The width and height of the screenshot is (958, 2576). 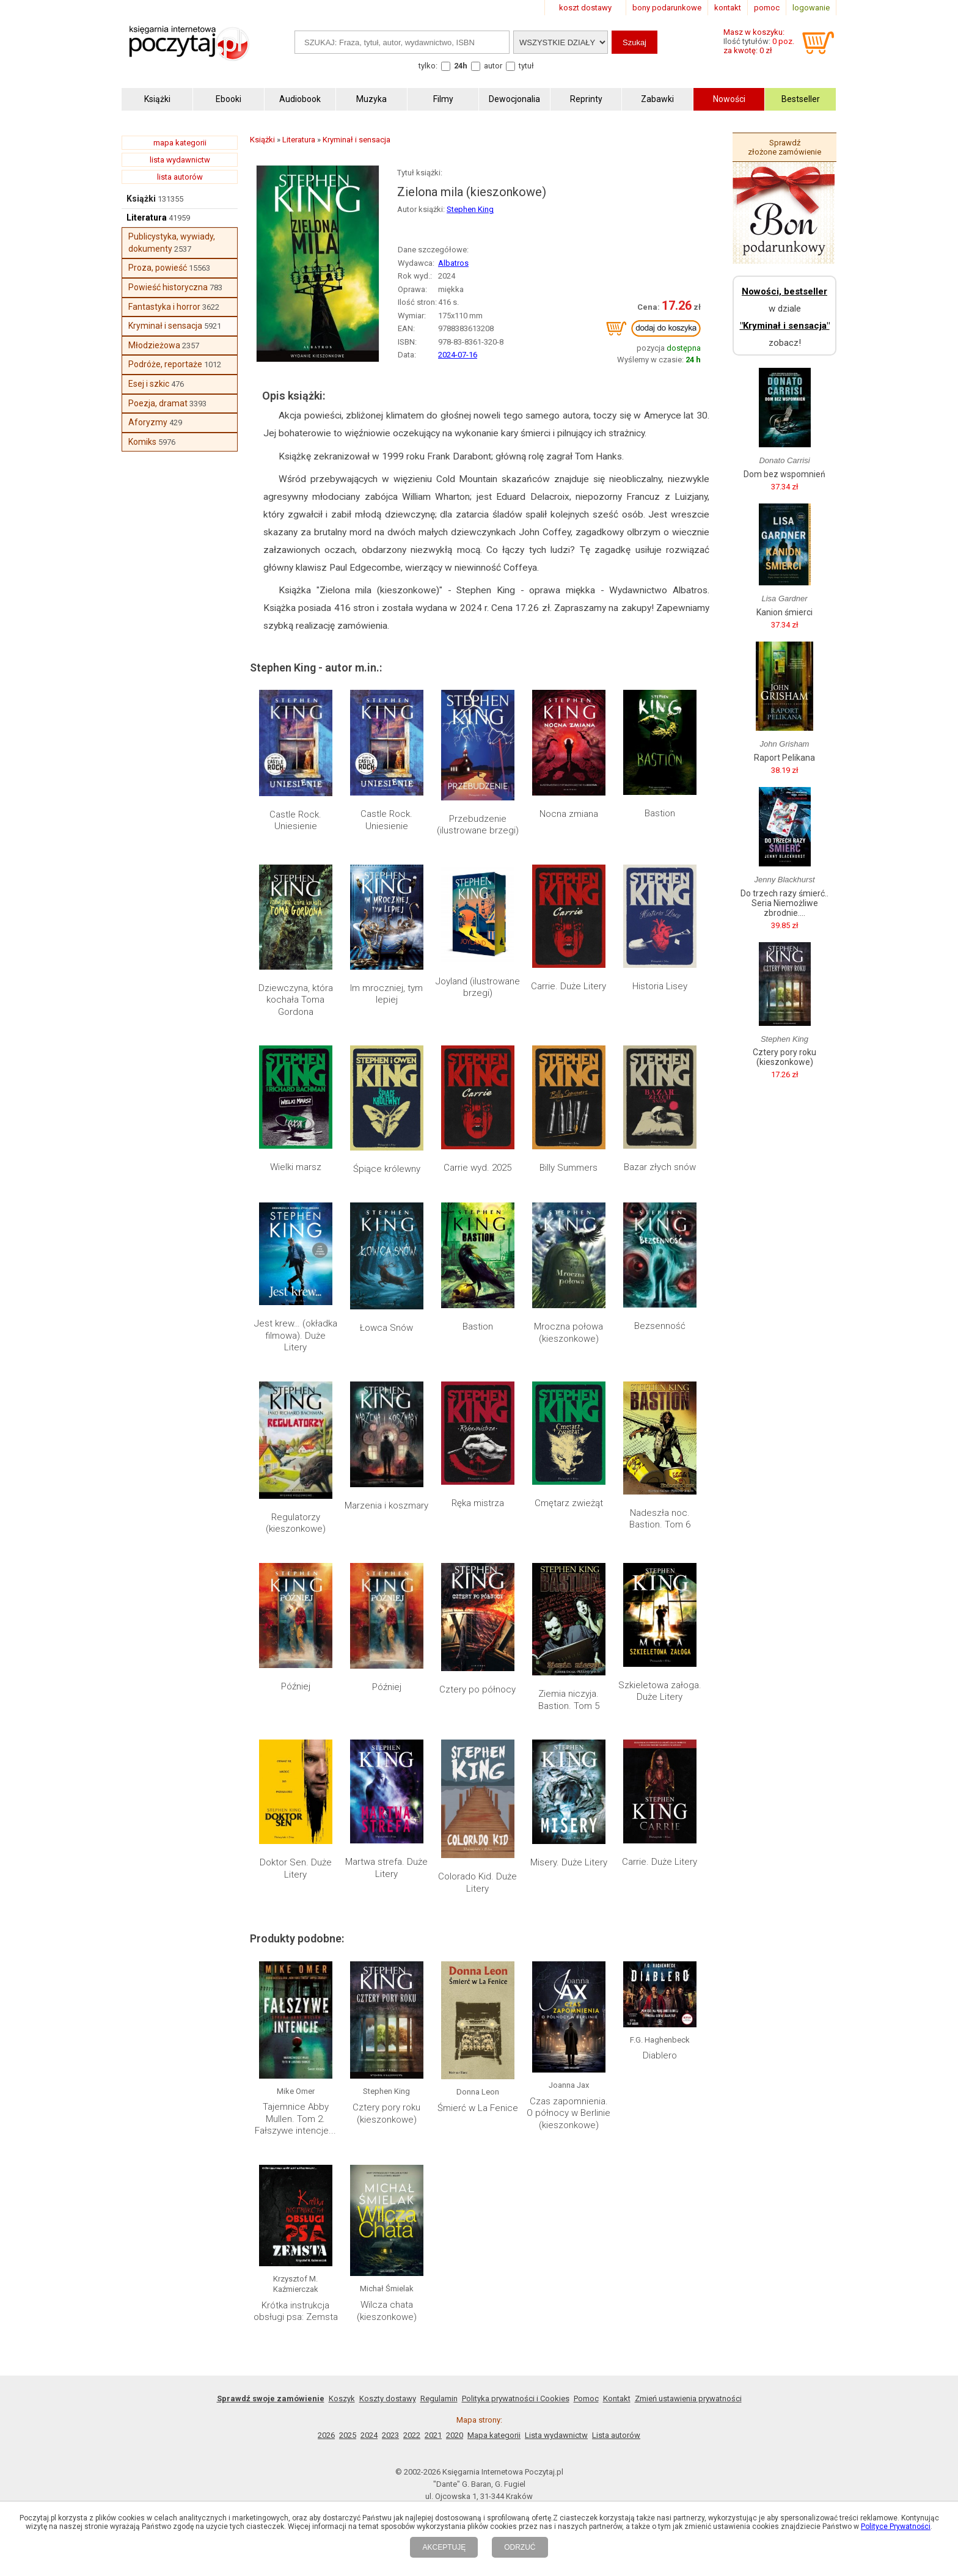 What do you see at coordinates (411, 2435) in the screenshot?
I see `2022` at bounding box center [411, 2435].